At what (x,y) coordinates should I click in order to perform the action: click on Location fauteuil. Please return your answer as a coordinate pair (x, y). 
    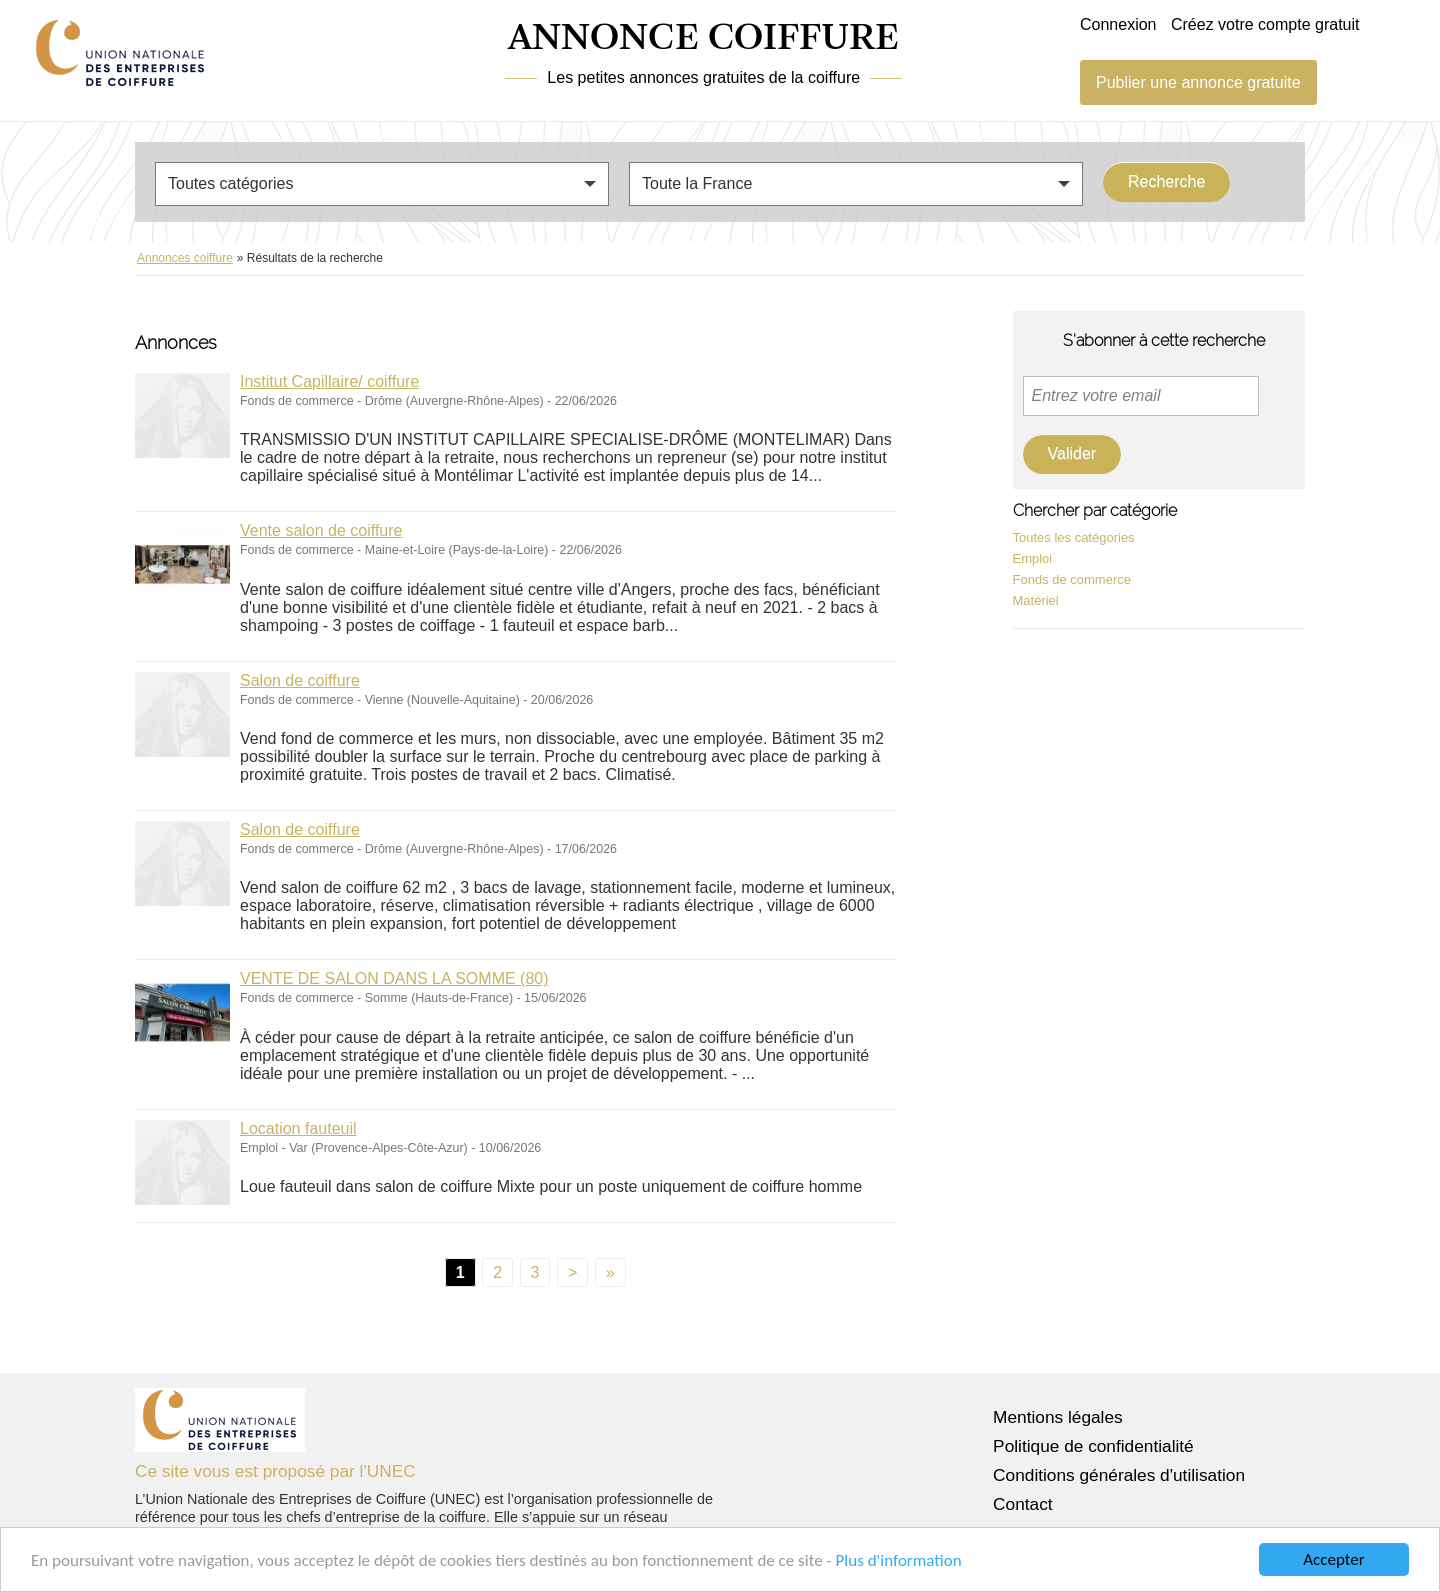
    Looking at the image, I should click on (298, 1128).